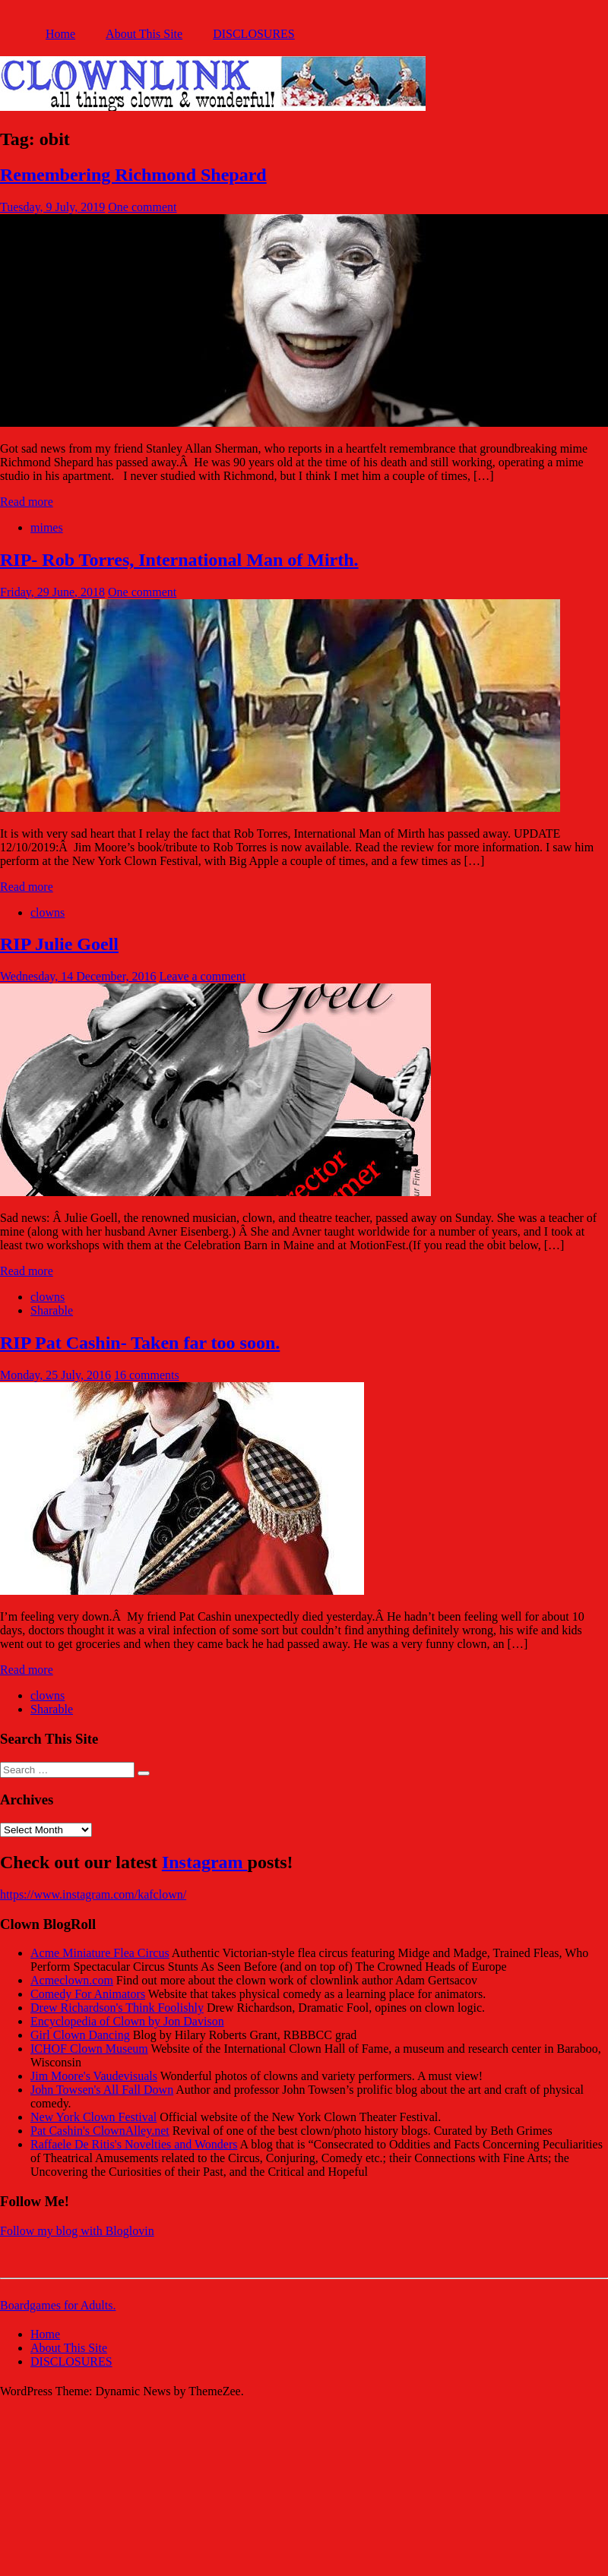  What do you see at coordinates (71, 1980) in the screenshot?
I see `Acmeclown.com` at bounding box center [71, 1980].